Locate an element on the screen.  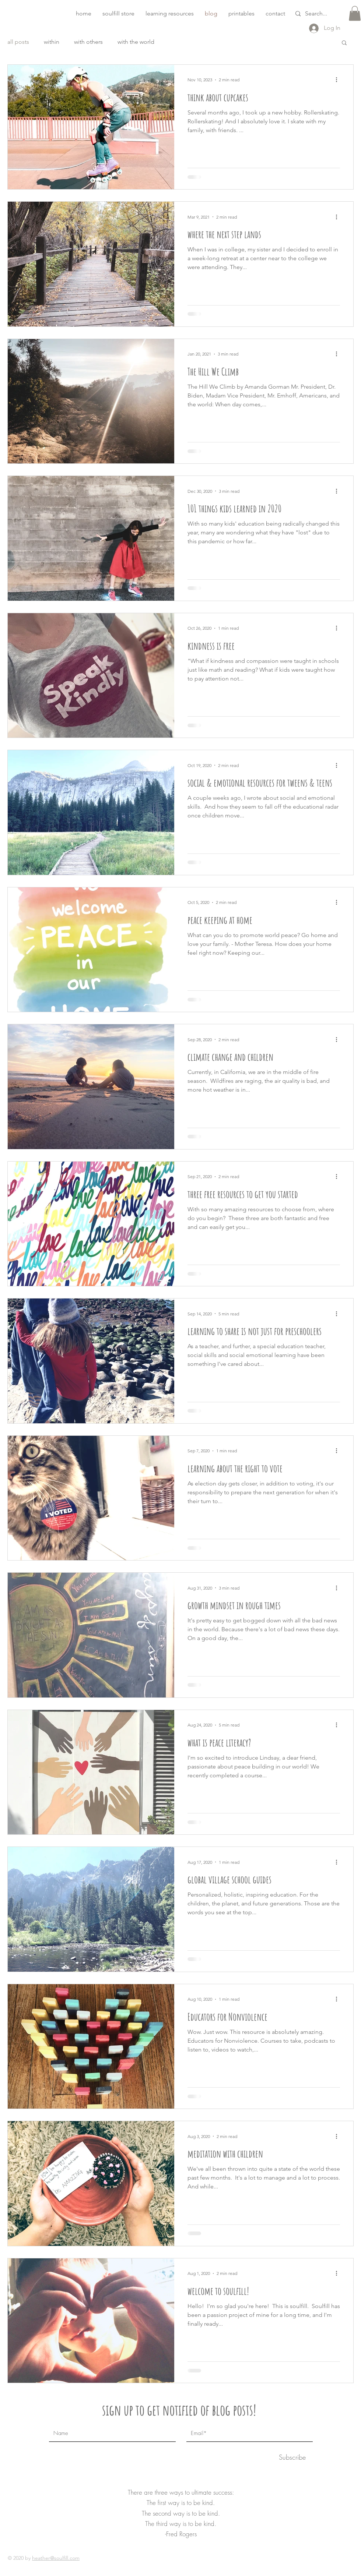
[Subscribe] is located at coordinates (292, 2457).